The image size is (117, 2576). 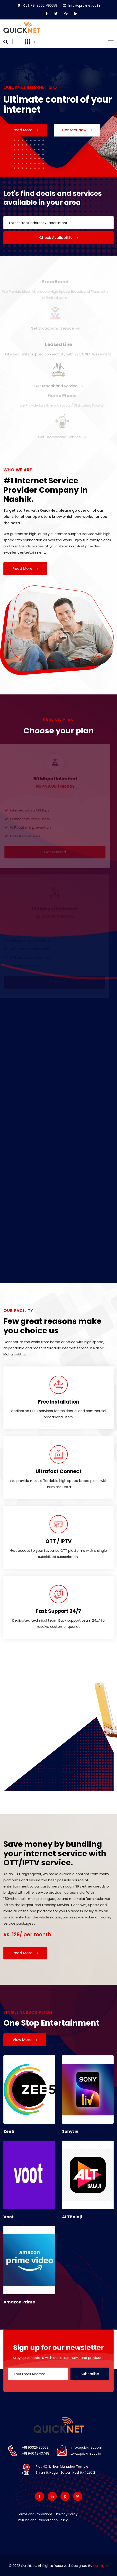 I want to click on Amazon Prime, so click(x=19, y=2302).